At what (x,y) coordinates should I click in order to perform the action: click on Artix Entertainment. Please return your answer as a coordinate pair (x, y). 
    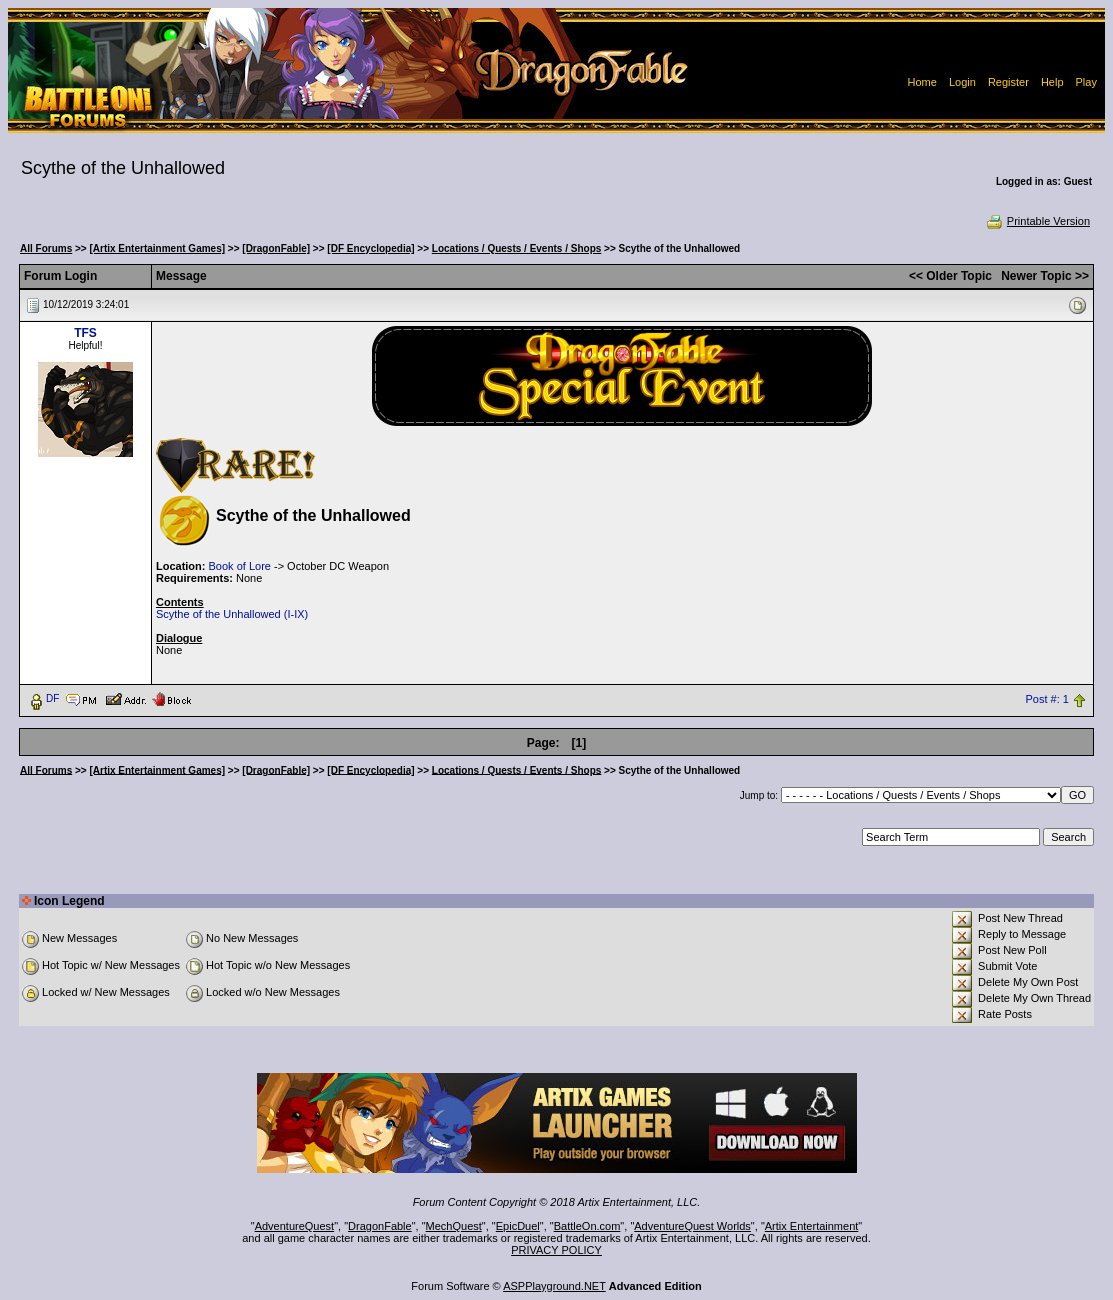
    Looking at the image, I should click on (812, 1226).